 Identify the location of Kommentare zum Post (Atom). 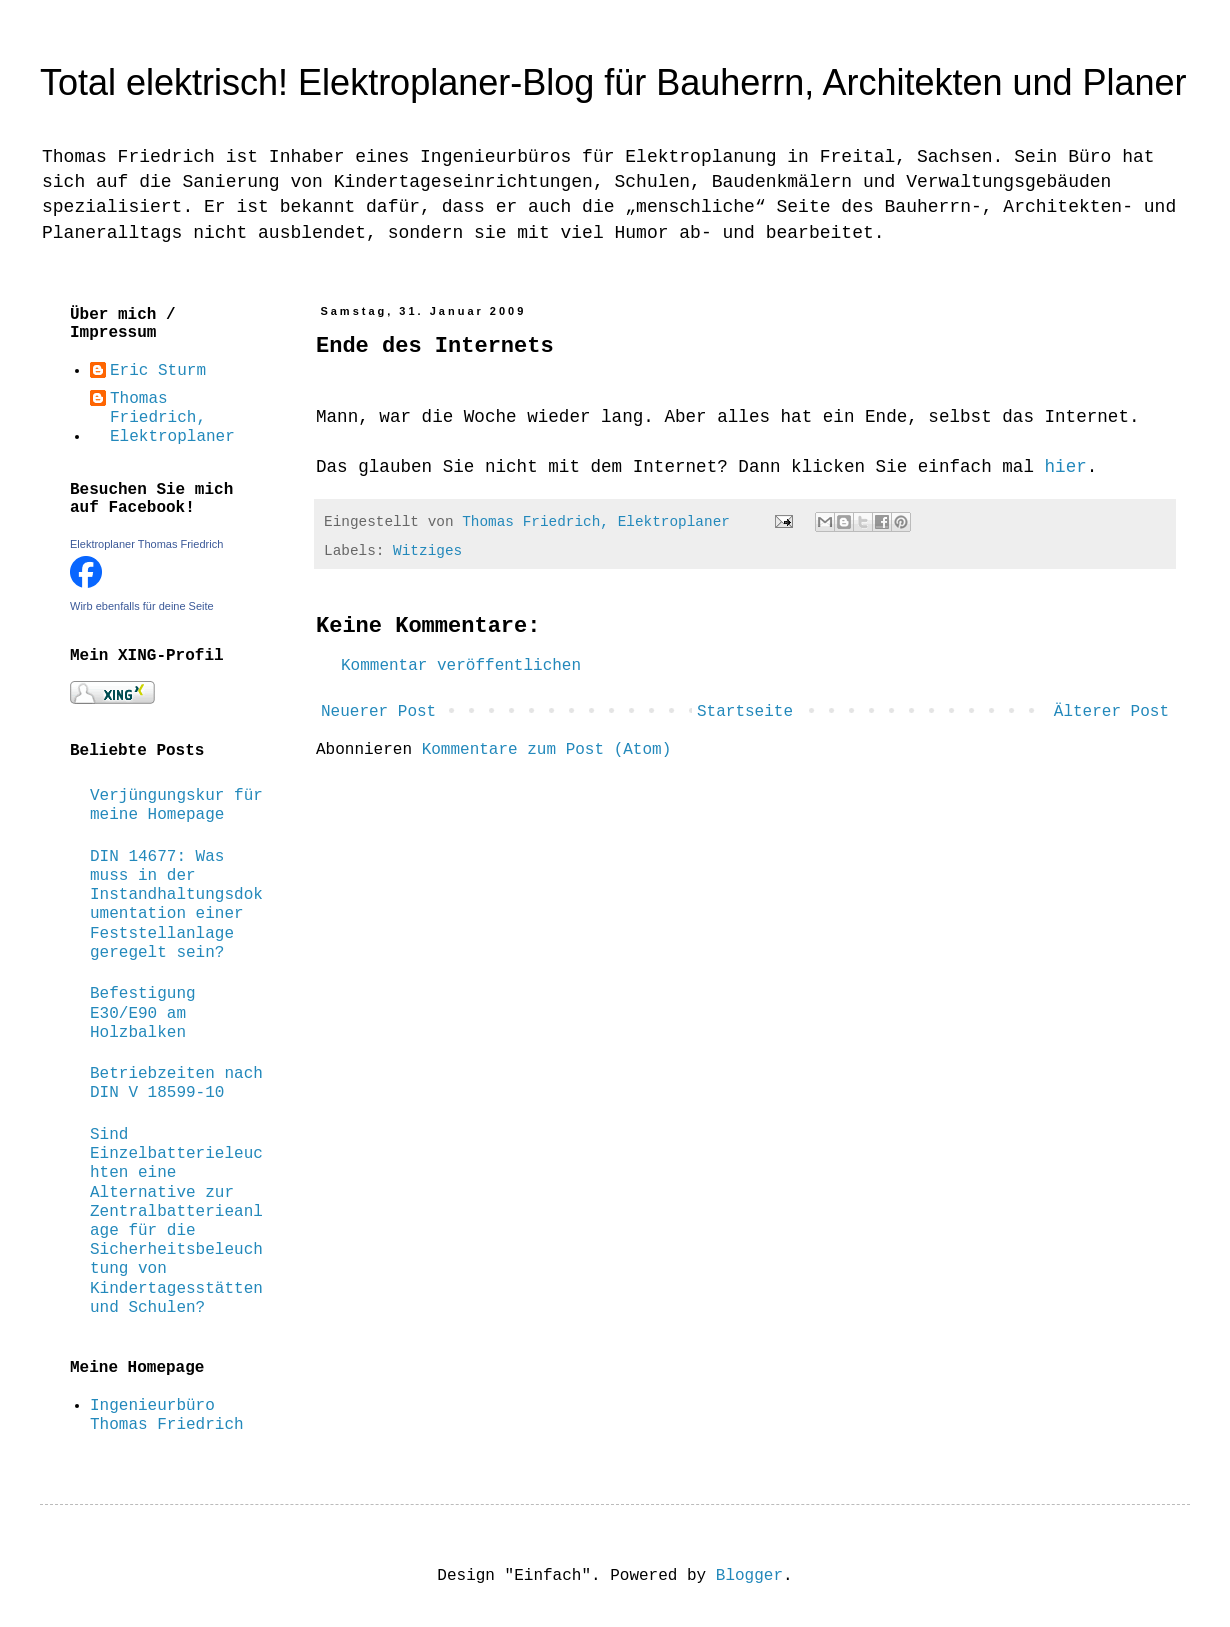
(547, 750).